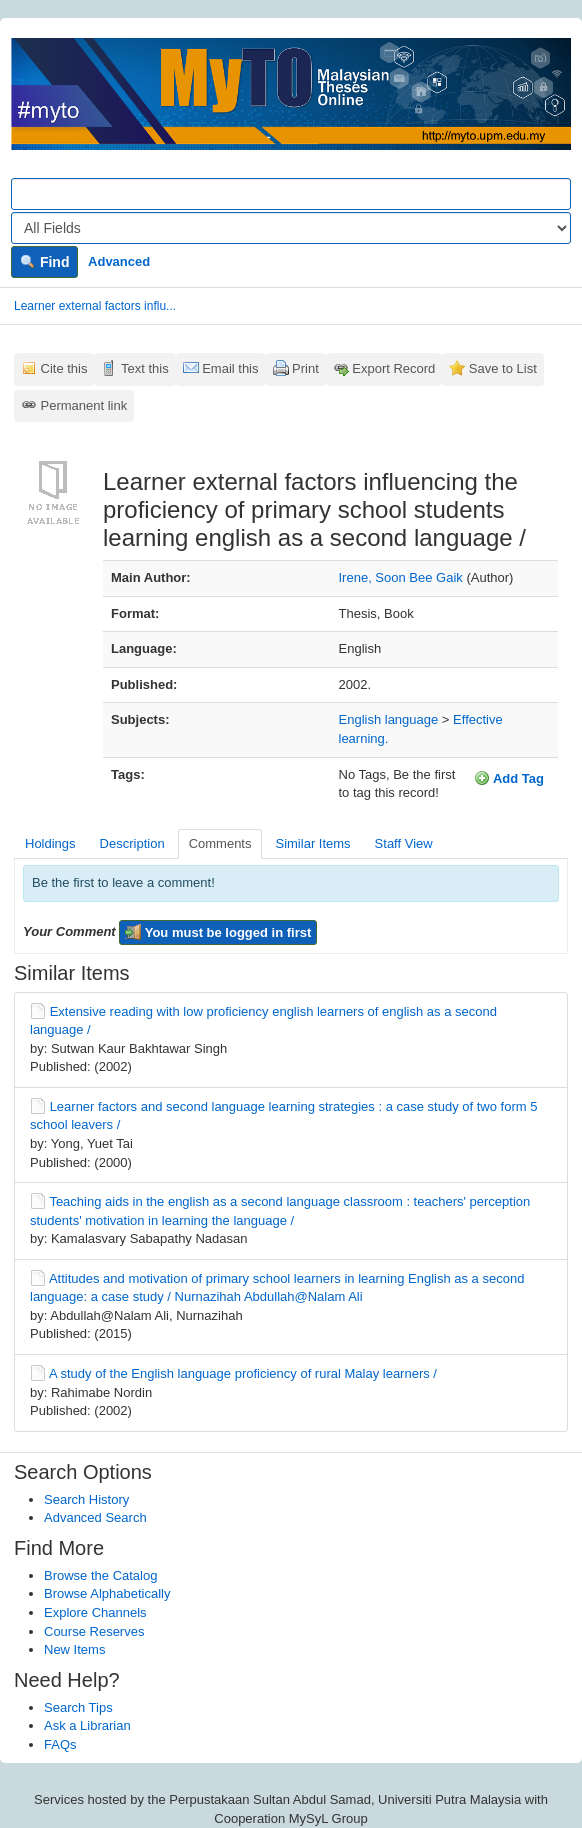  I want to click on FAQs, so click(60, 1744).